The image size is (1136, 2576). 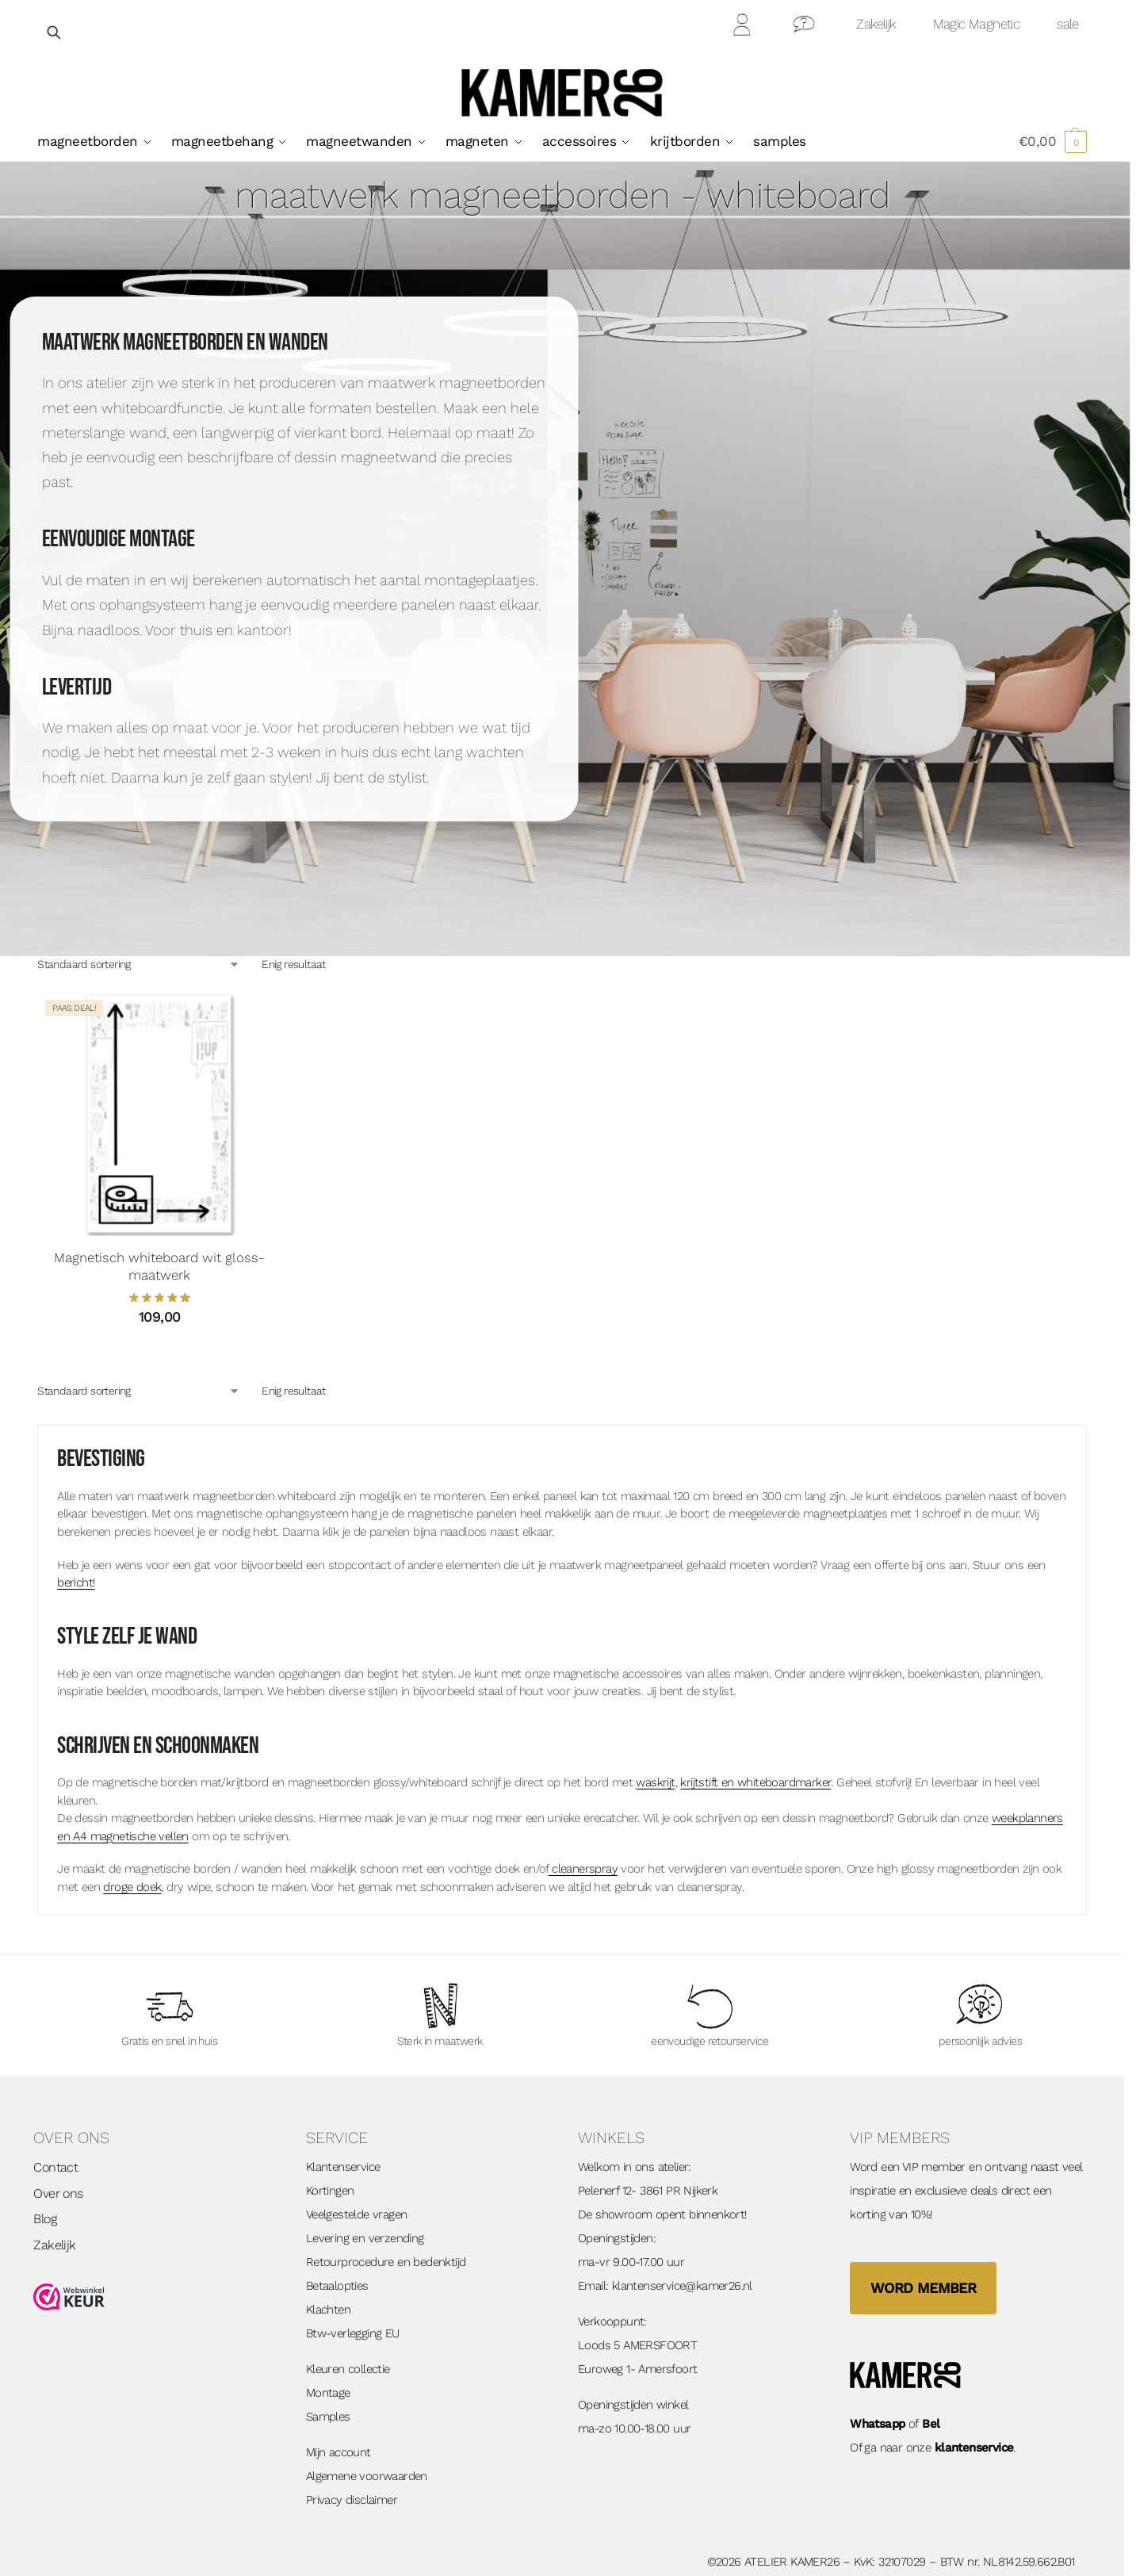 I want to click on droge doek, so click(x=132, y=1887).